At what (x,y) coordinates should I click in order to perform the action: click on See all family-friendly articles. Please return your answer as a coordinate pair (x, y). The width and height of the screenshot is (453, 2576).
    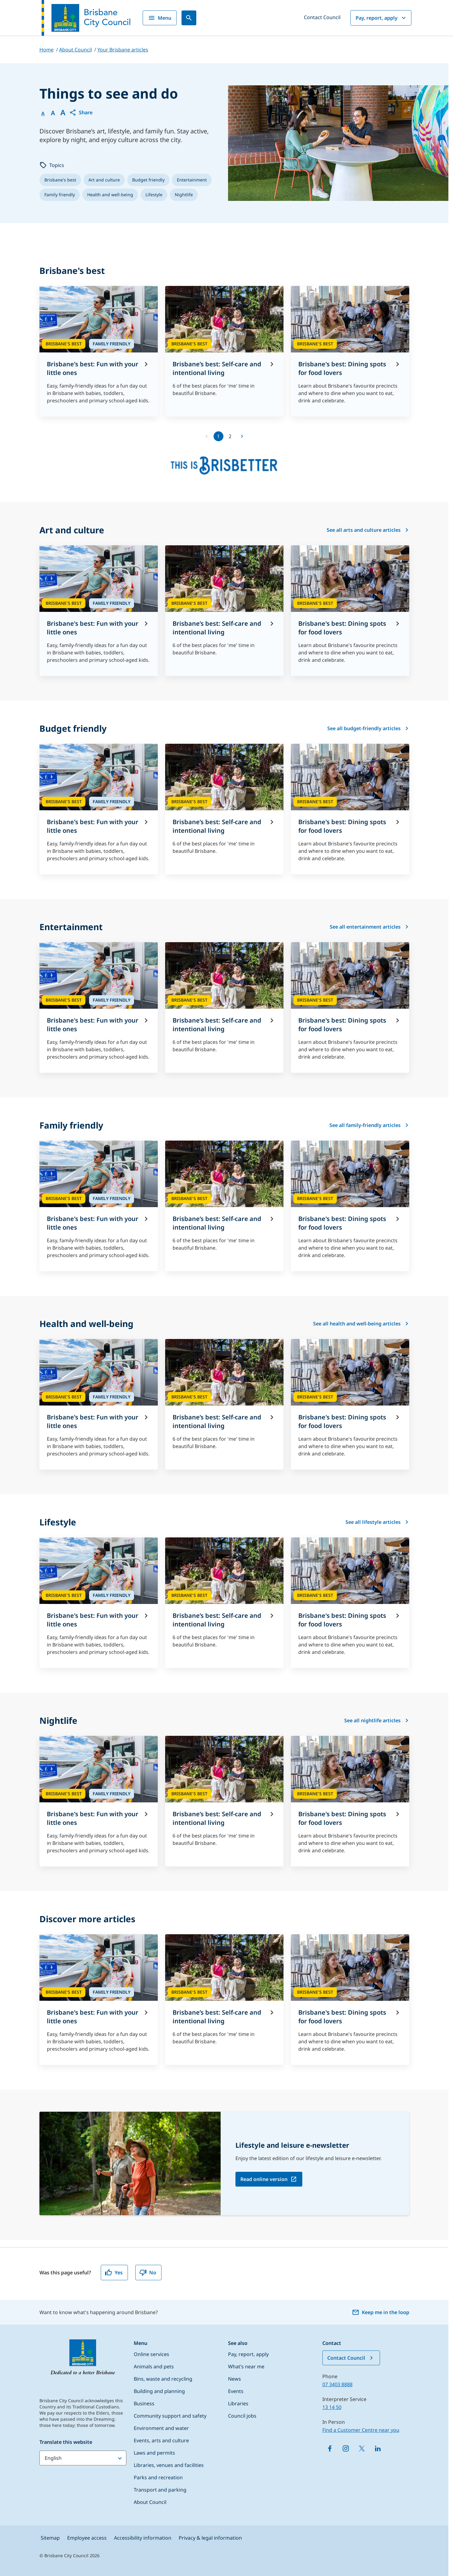
    Looking at the image, I should click on (369, 1125).